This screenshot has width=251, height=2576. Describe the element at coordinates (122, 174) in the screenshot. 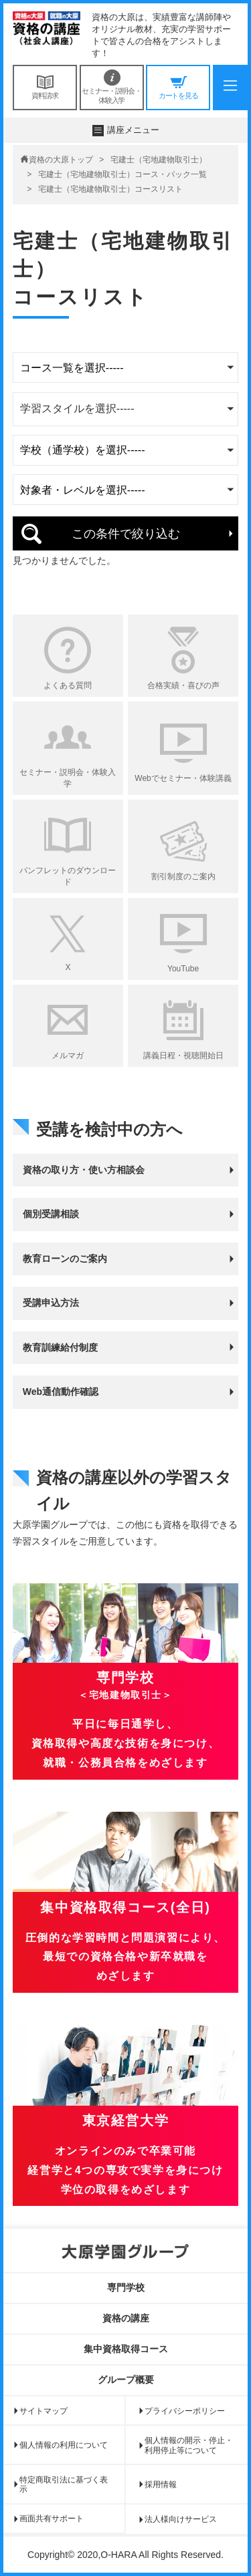

I see `宅建士（宅地建物取引士）コース・パック一覧` at that location.